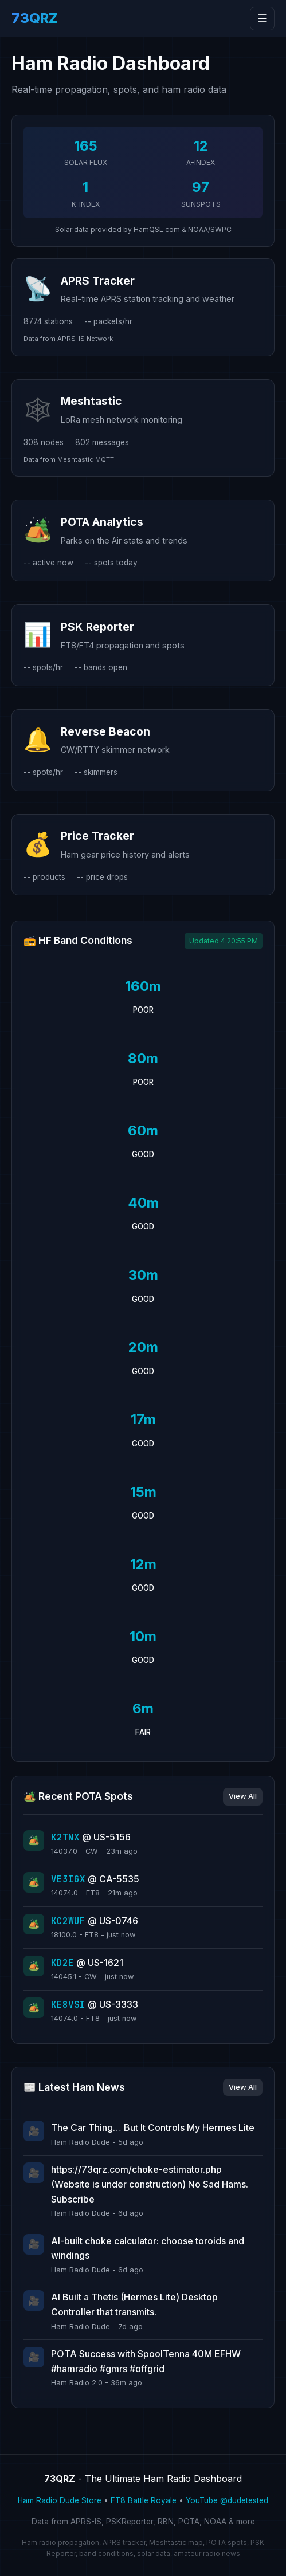  What do you see at coordinates (152, 2127) in the screenshot?
I see `The Car Thing… But It Controls My Hermes Lite` at bounding box center [152, 2127].